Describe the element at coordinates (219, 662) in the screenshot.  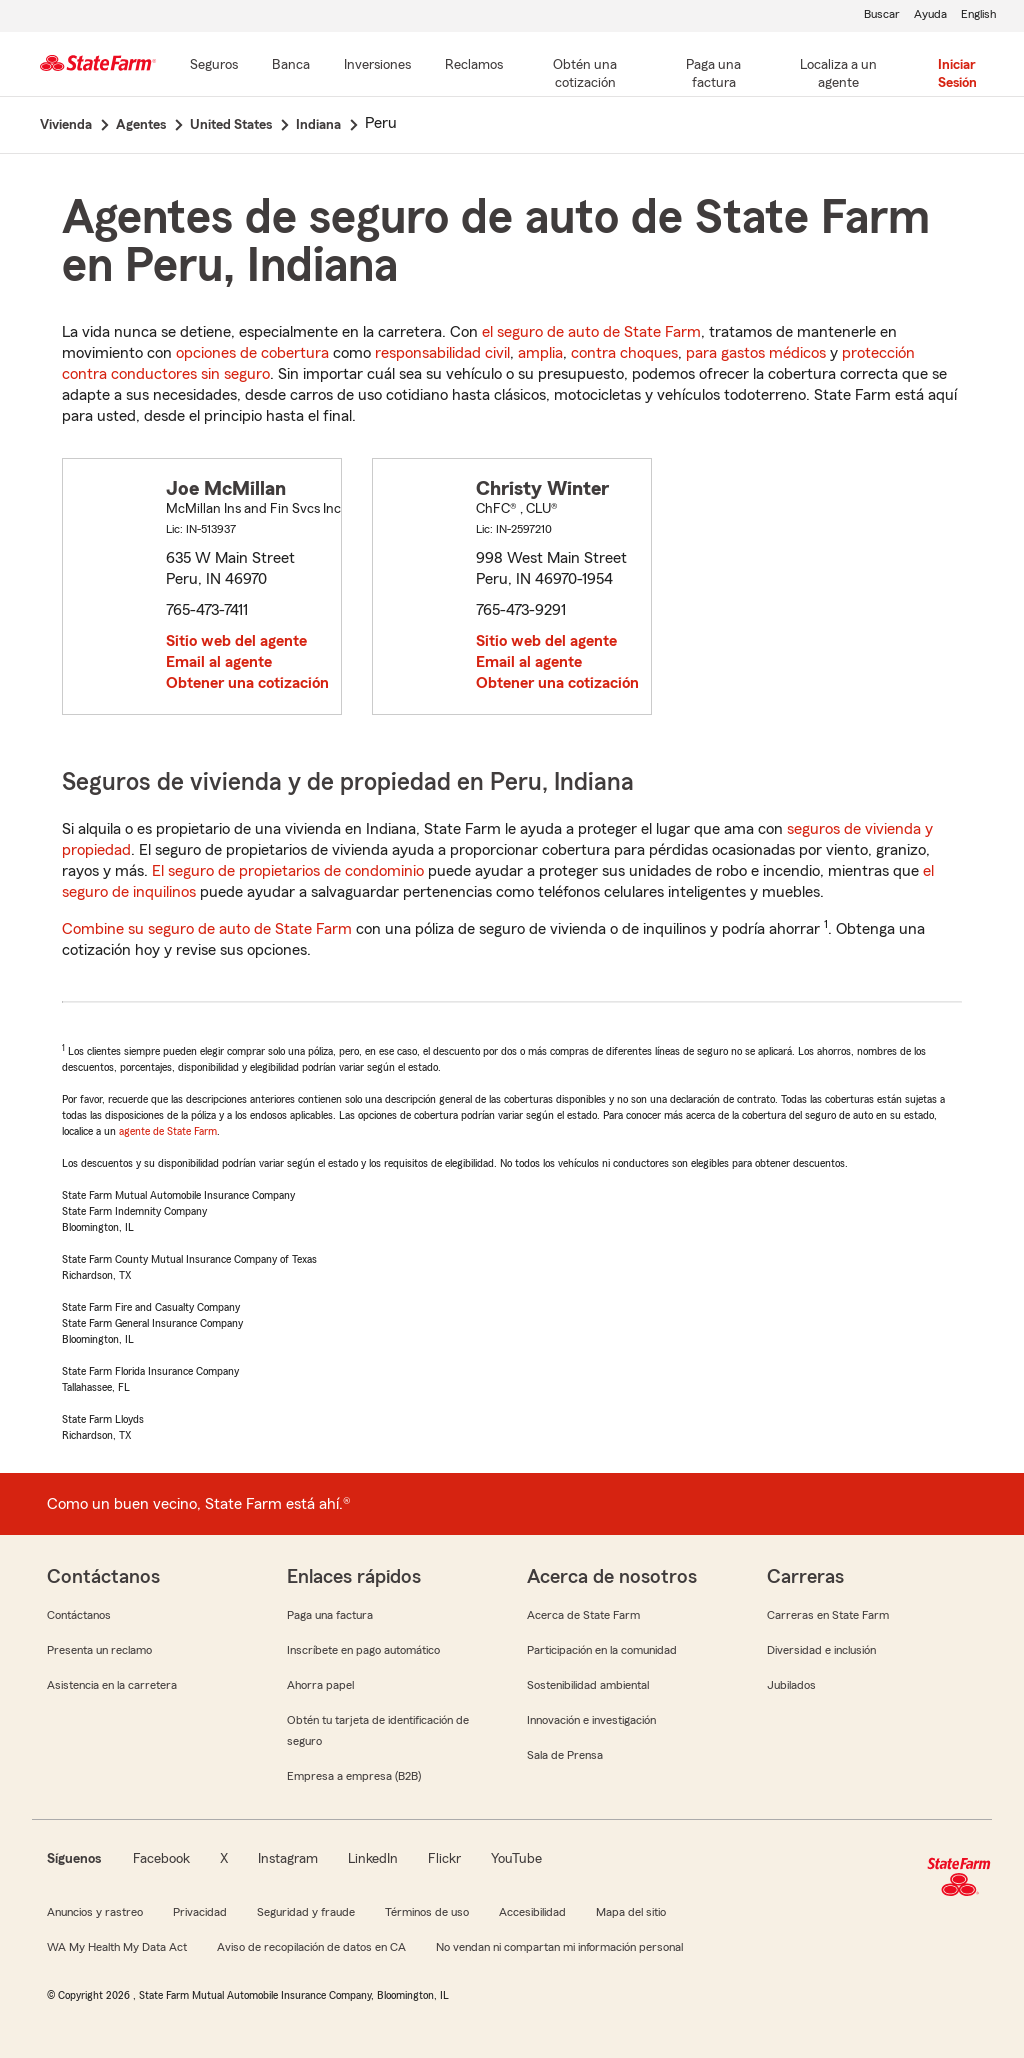
I see `Email al agente [link]` at that location.